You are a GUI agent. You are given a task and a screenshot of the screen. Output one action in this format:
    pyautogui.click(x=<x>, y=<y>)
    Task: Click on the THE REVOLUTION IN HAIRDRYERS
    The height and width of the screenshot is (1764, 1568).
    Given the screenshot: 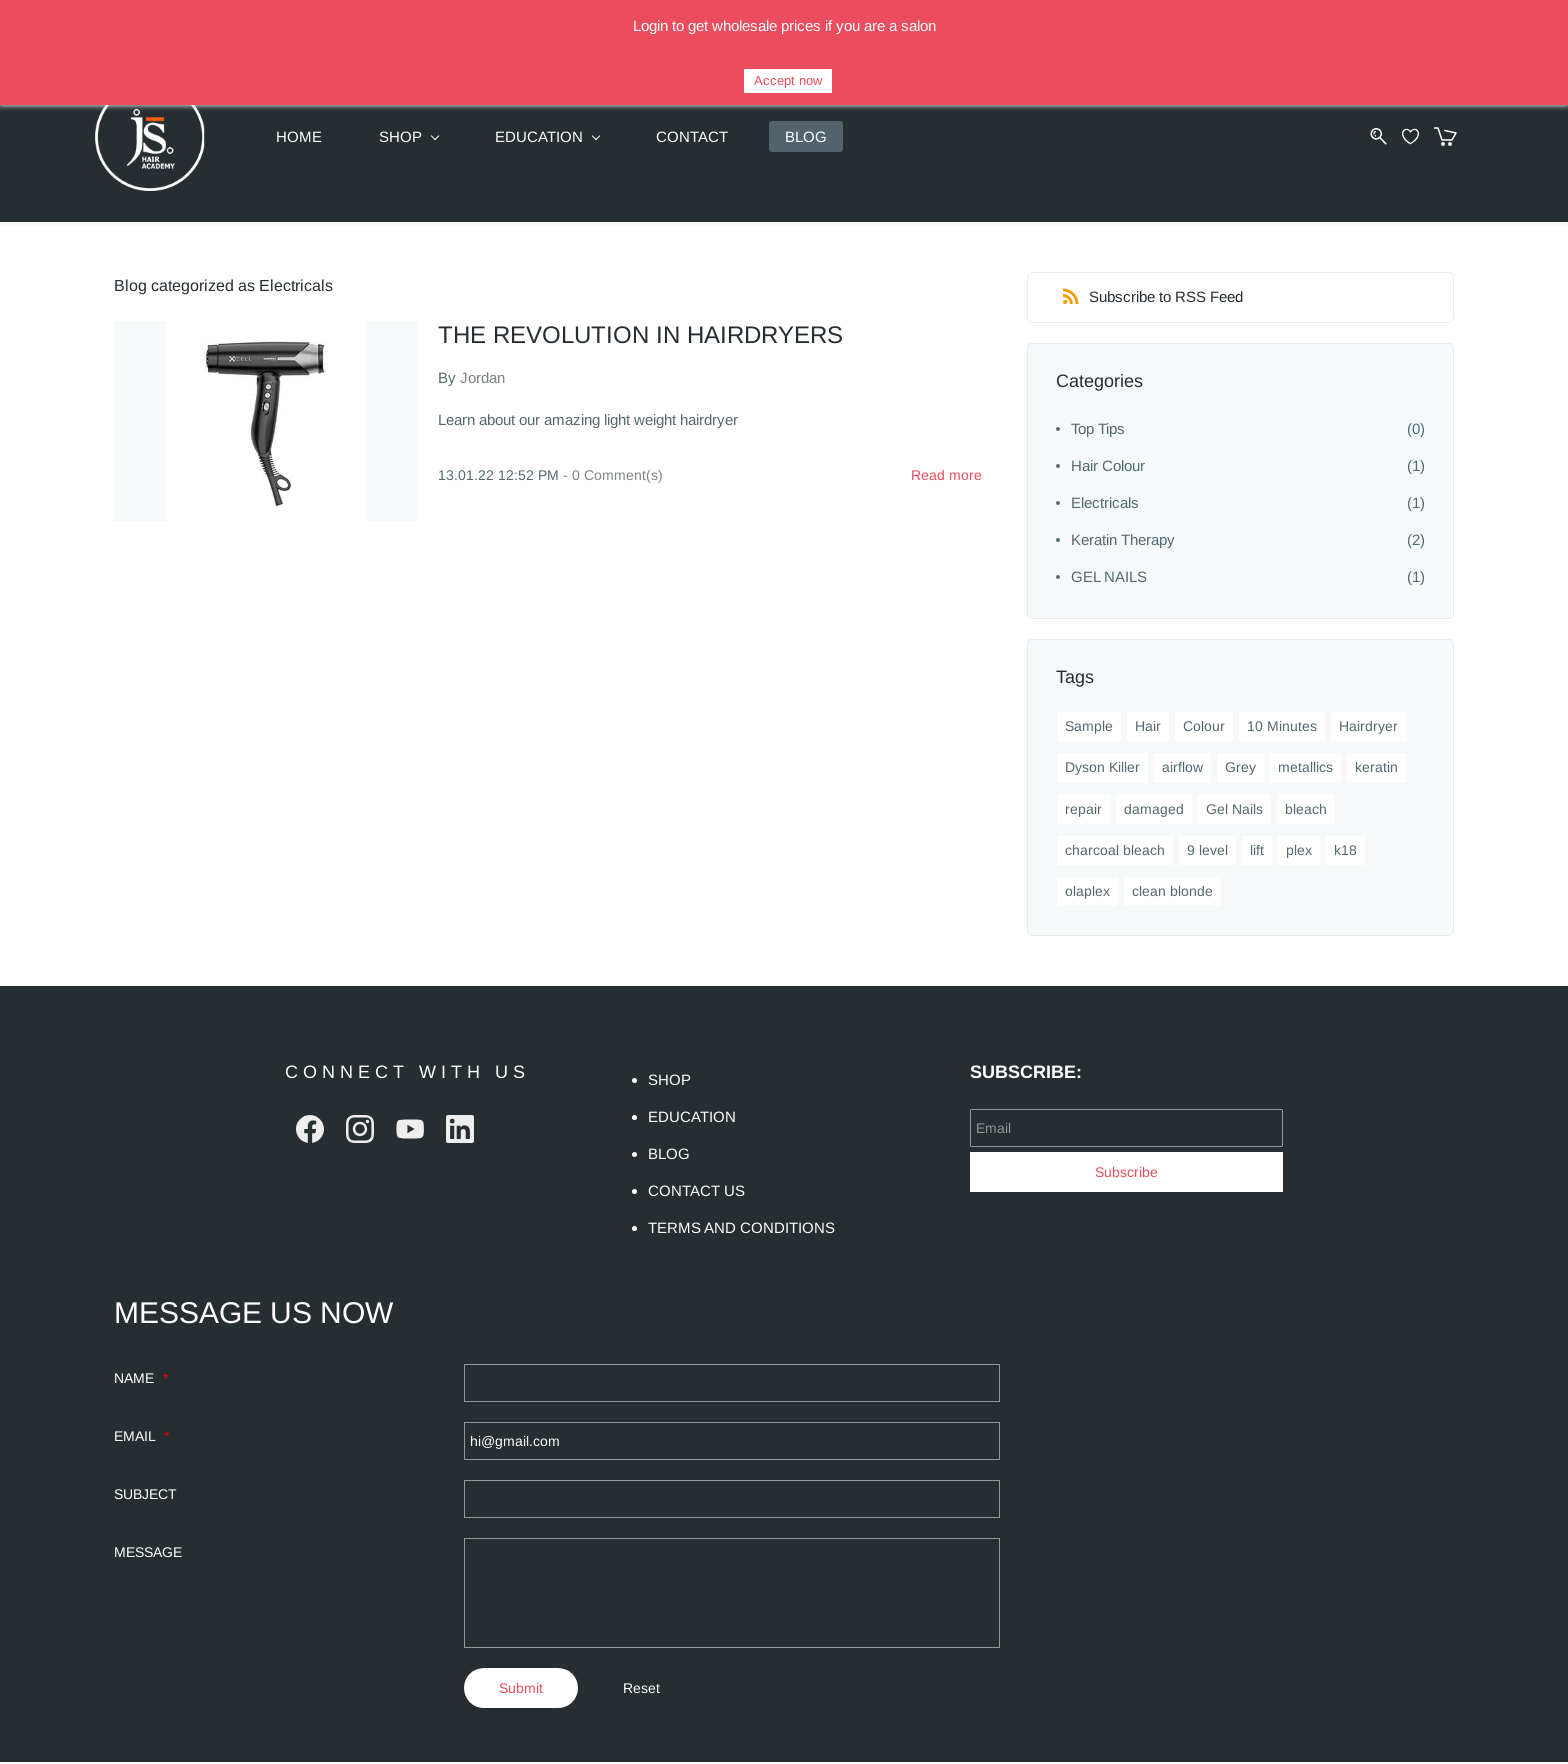 What is the action you would take?
    pyautogui.click(x=640, y=335)
    